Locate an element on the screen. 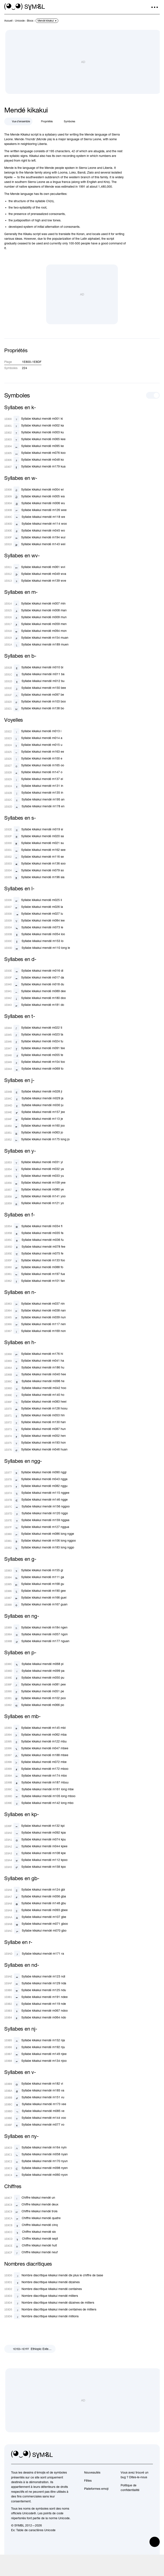 This screenshot has width=164, height=2576. [Chiffre kikakui mendé huit] is located at coordinates (30, 2249).